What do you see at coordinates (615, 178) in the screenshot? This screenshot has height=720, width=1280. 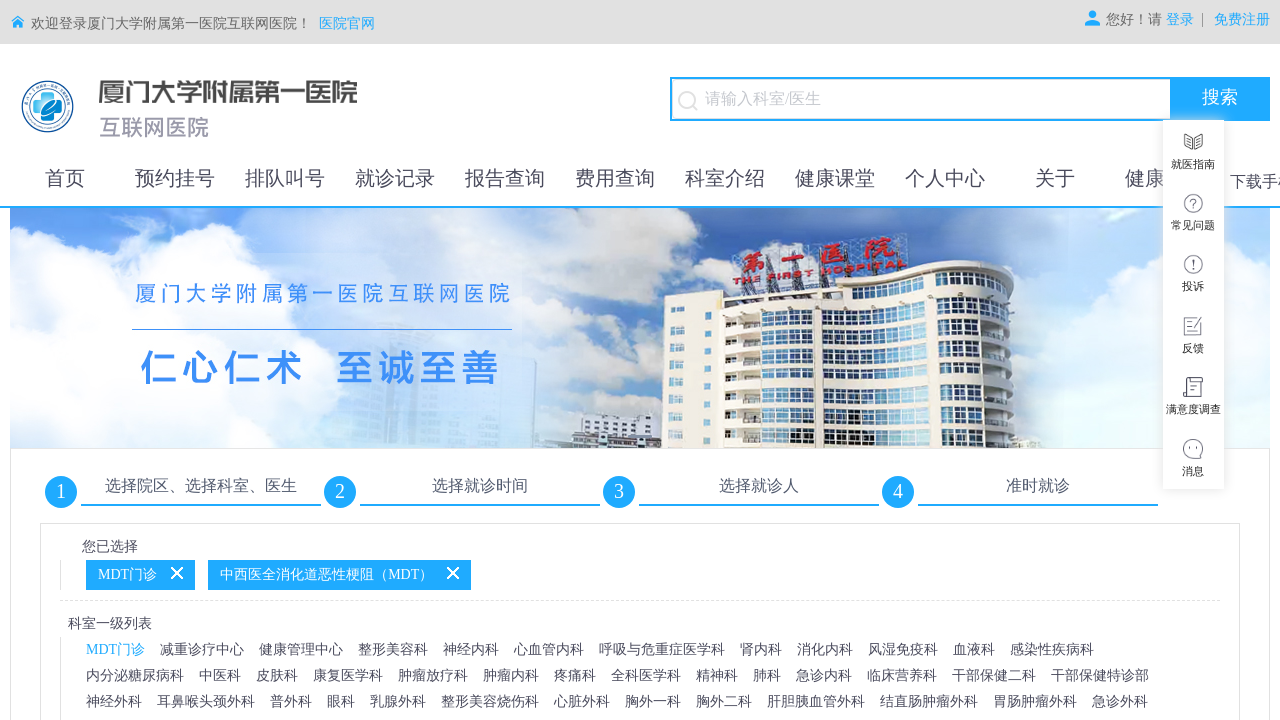 I see `费用查询` at bounding box center [615, 178].